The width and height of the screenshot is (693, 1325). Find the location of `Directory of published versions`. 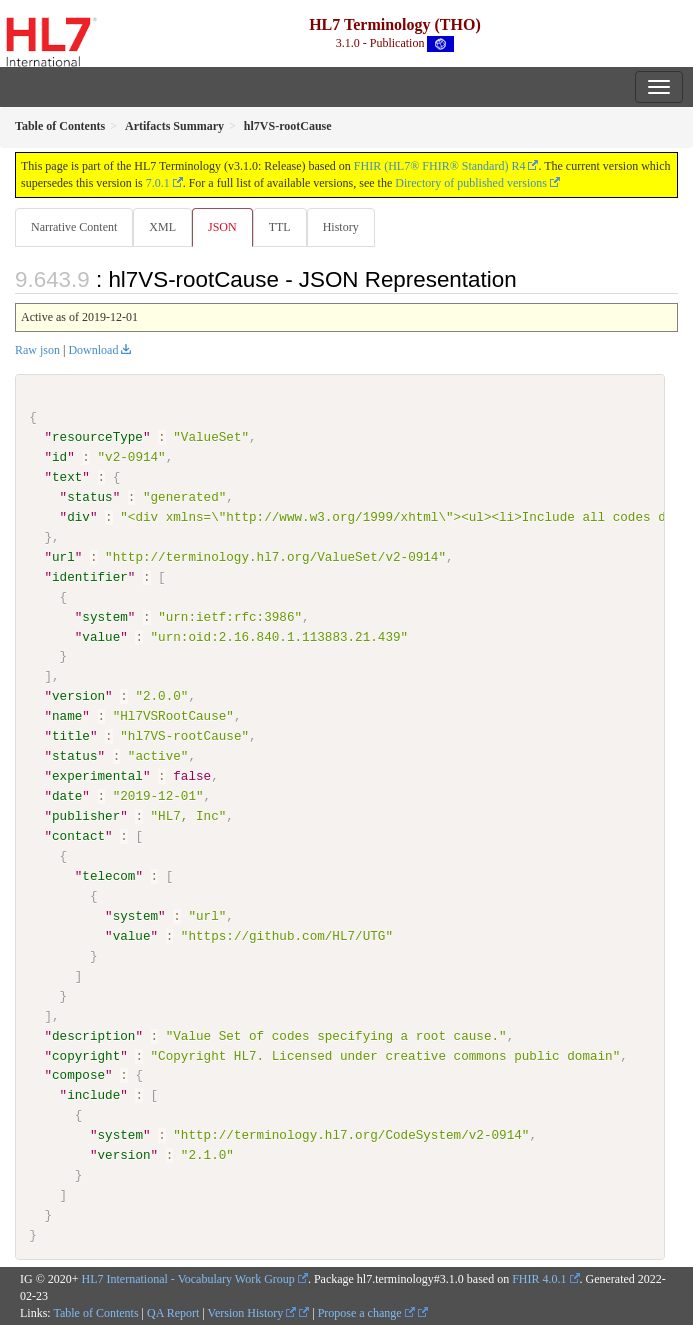

Directory of published versions is located at coordinates (471, 183).